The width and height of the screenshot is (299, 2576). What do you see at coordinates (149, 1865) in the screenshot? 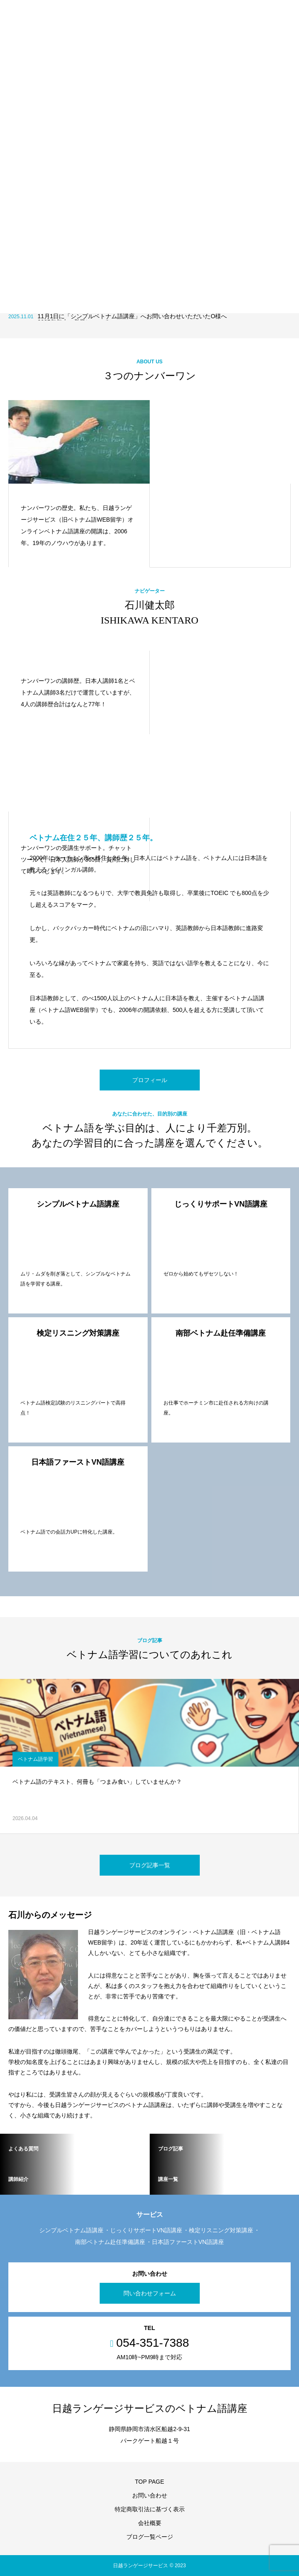
I see `ブログ記事一覧` at bounding box center [149, 1865].